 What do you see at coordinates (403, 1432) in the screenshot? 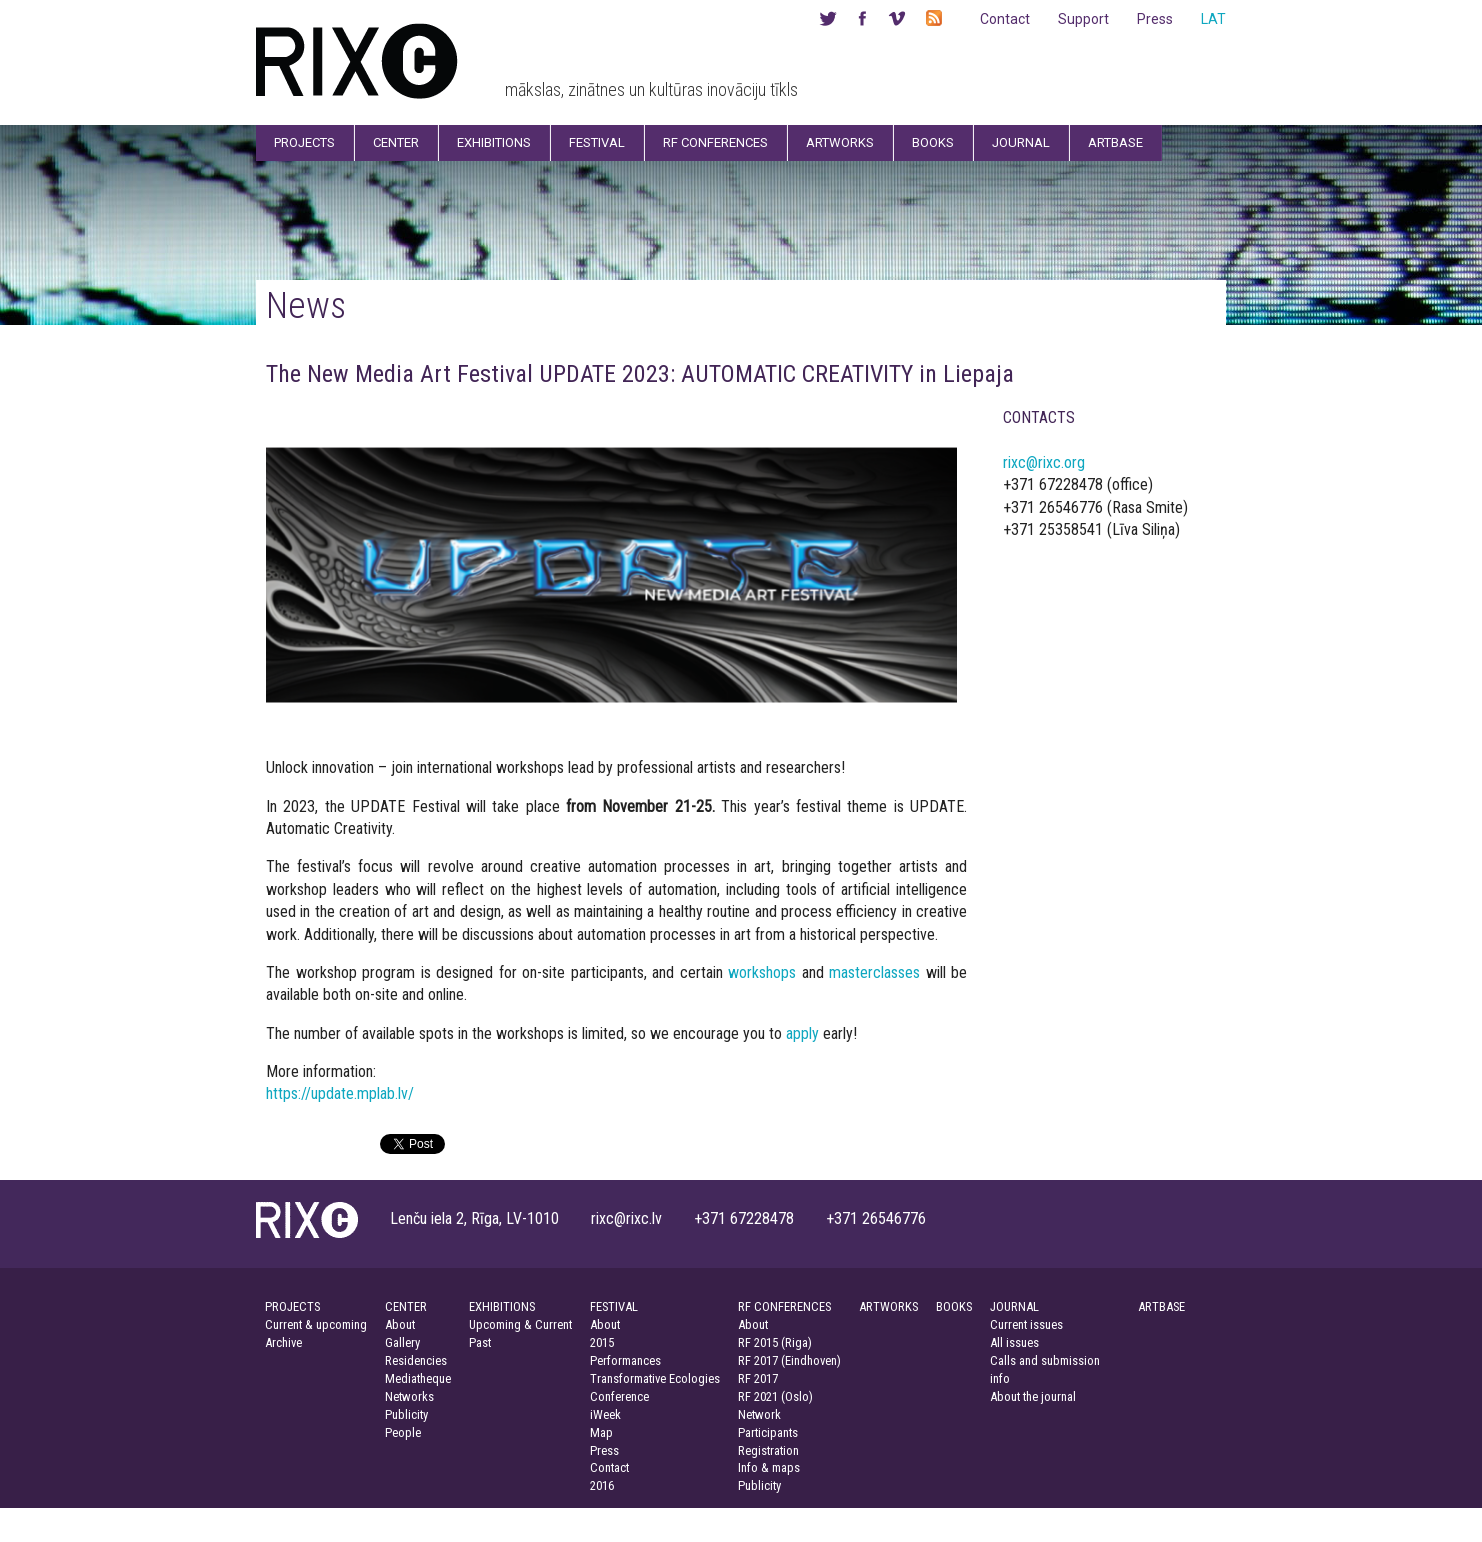
I see `People` at bounding box center [403, 1432].